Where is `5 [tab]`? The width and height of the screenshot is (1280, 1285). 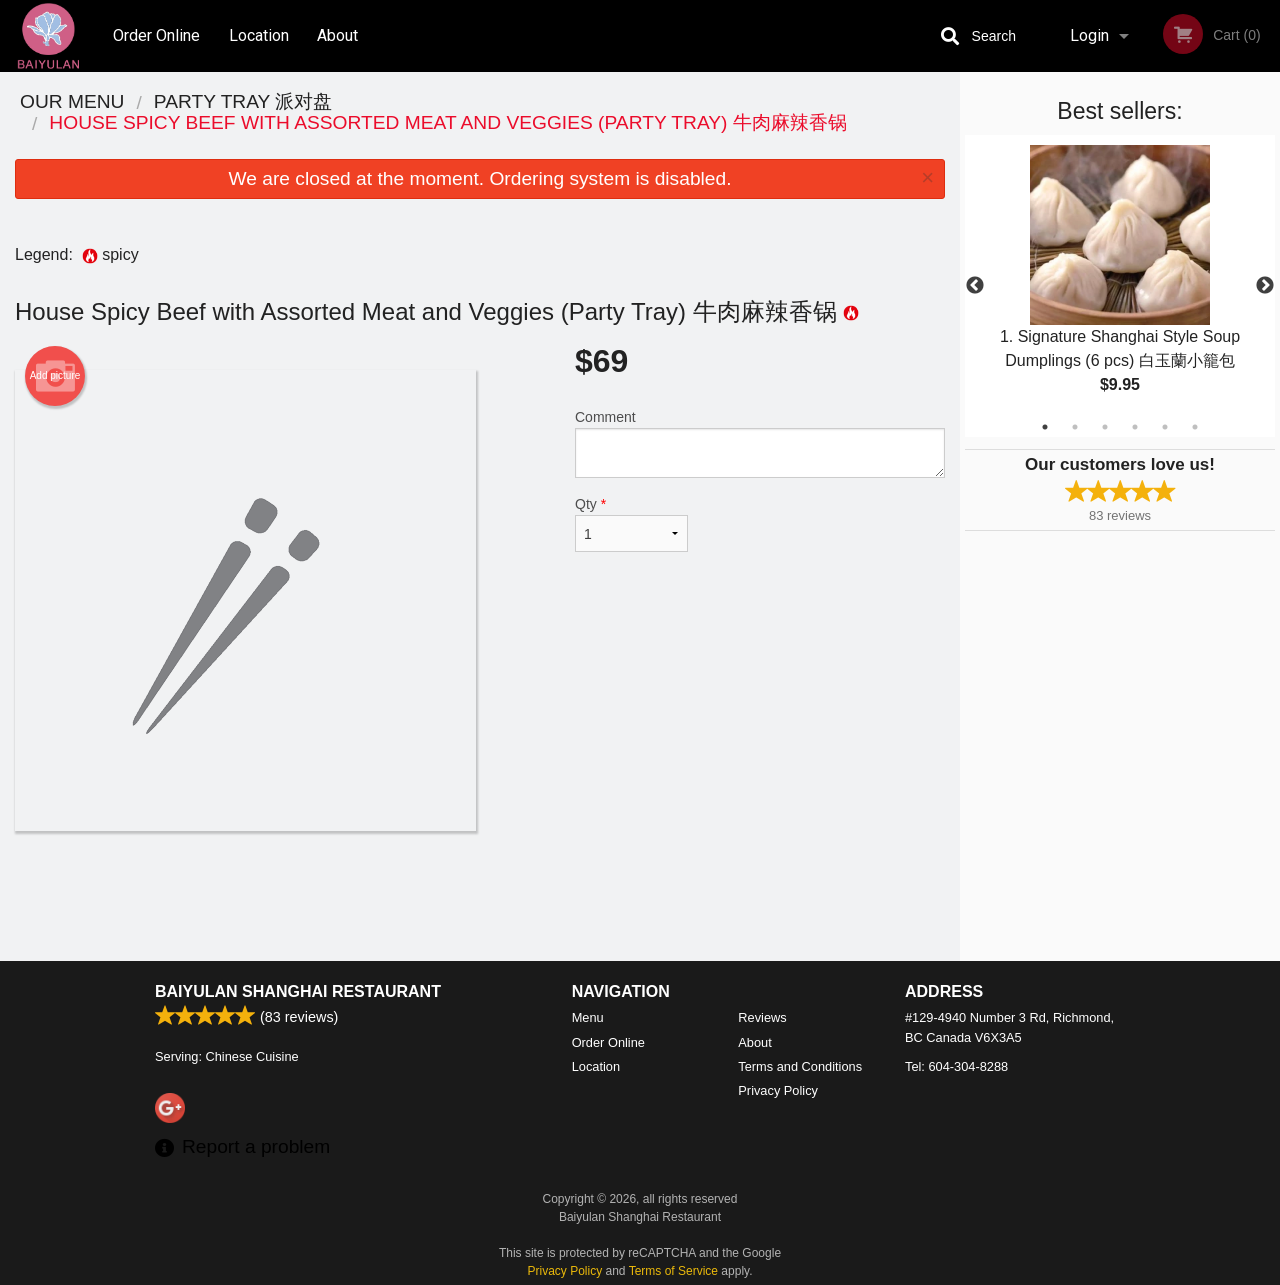 5 [tab] is located at coordinates (1165, 427).